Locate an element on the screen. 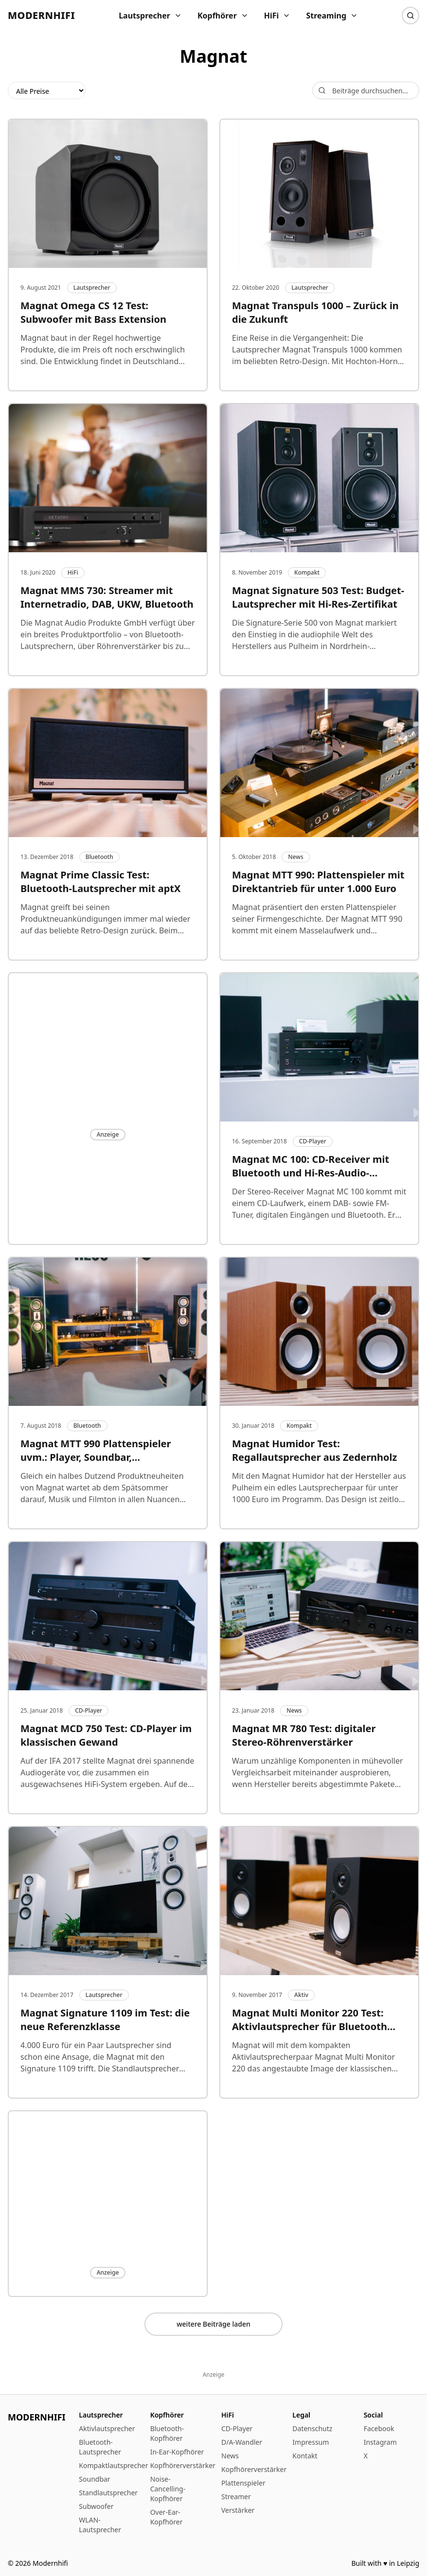 This screenshot has height=2576, width=427. D/A-Wandler is located at coordinates (241, 2442).